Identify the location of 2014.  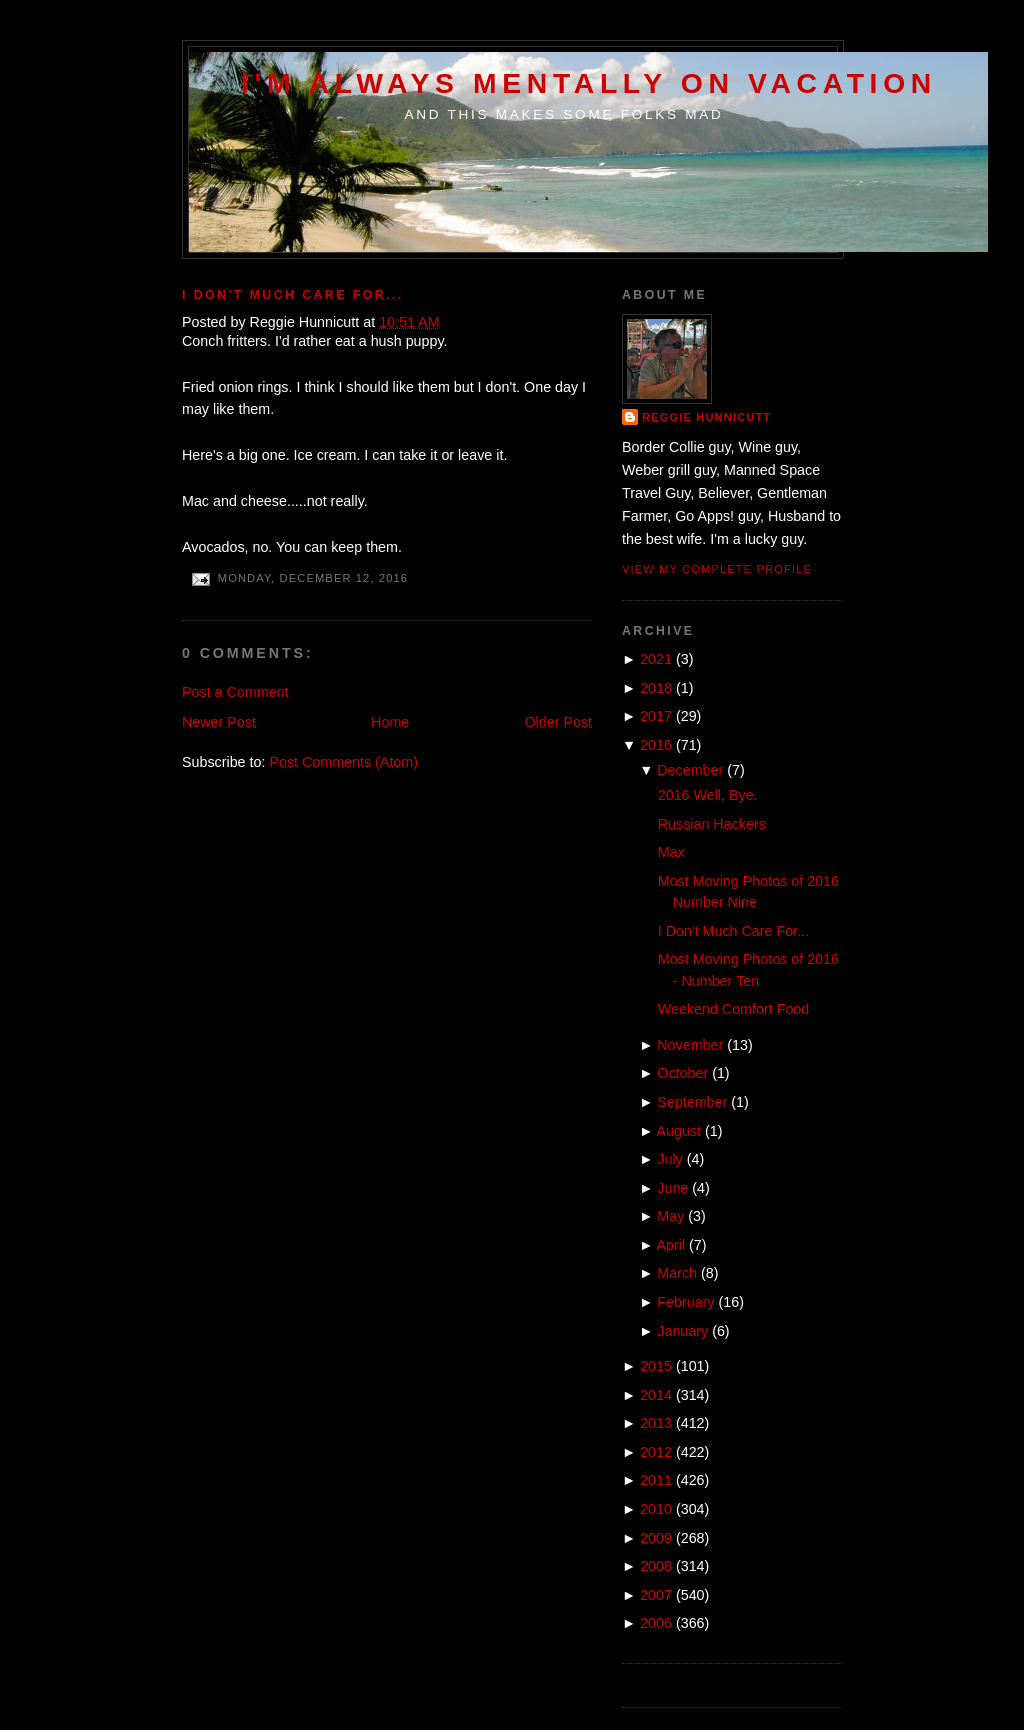
(656, 1395).